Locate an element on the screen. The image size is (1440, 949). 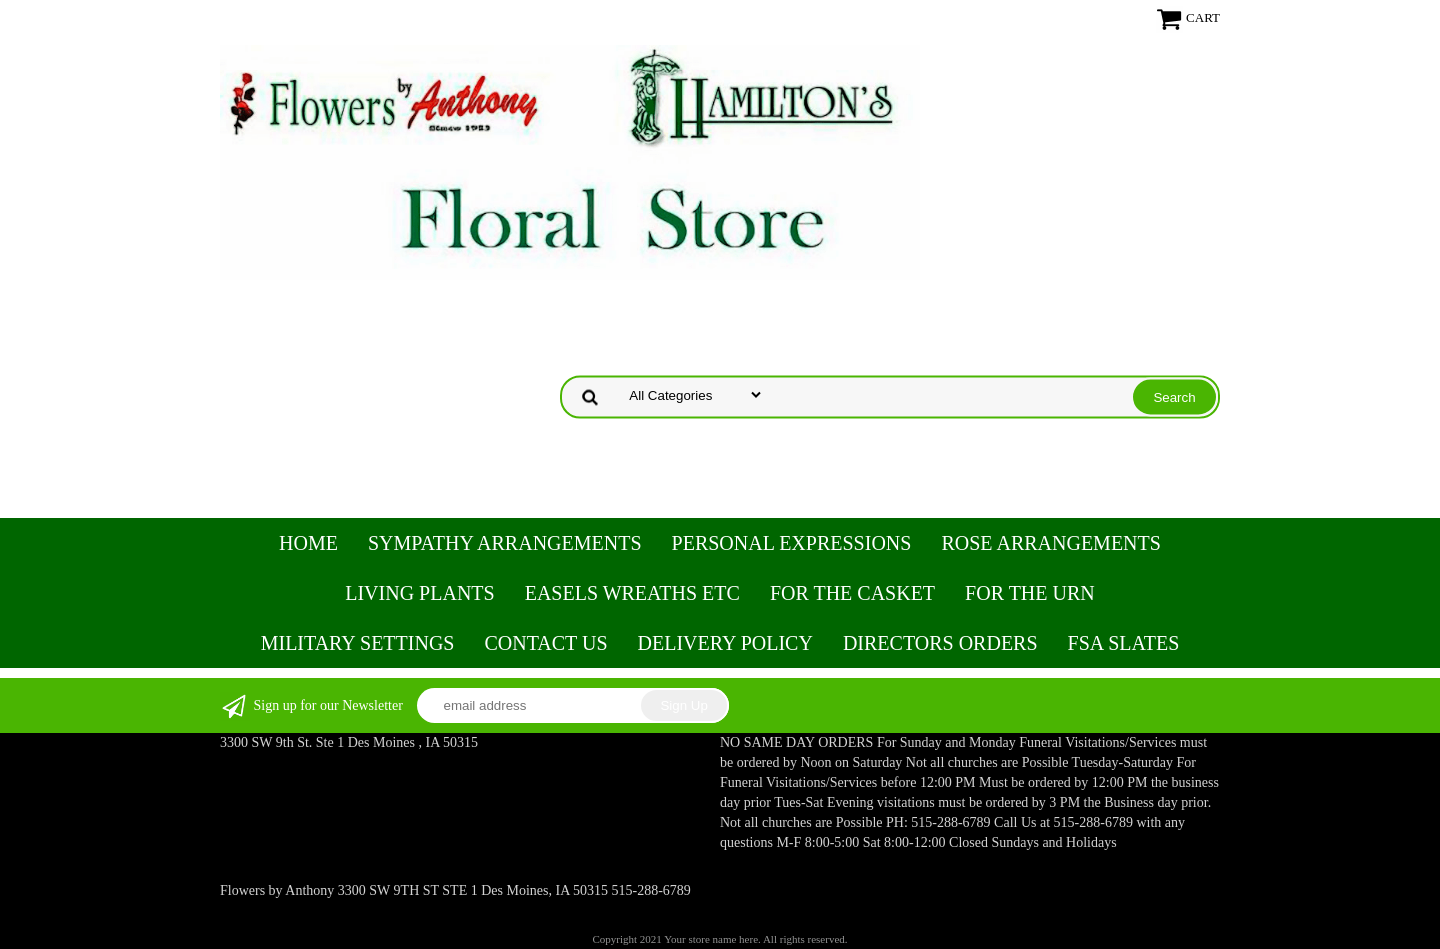
Living Plants is located at coordinates (419, 593).